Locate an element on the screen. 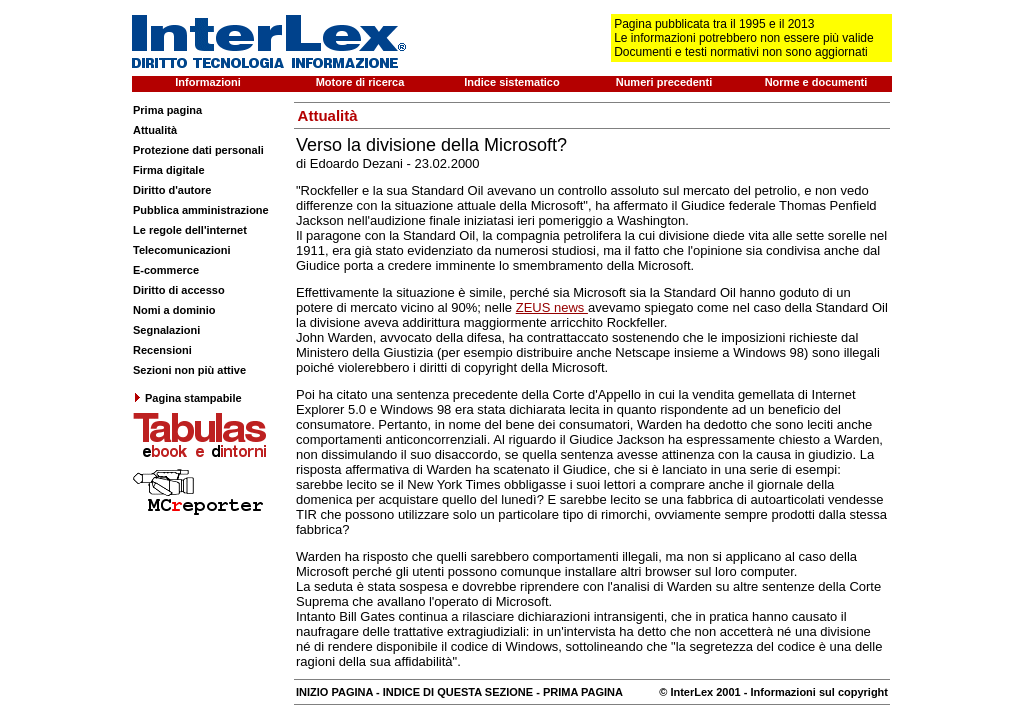  Pubblica amministrazione is located at coordinates (201, 210).